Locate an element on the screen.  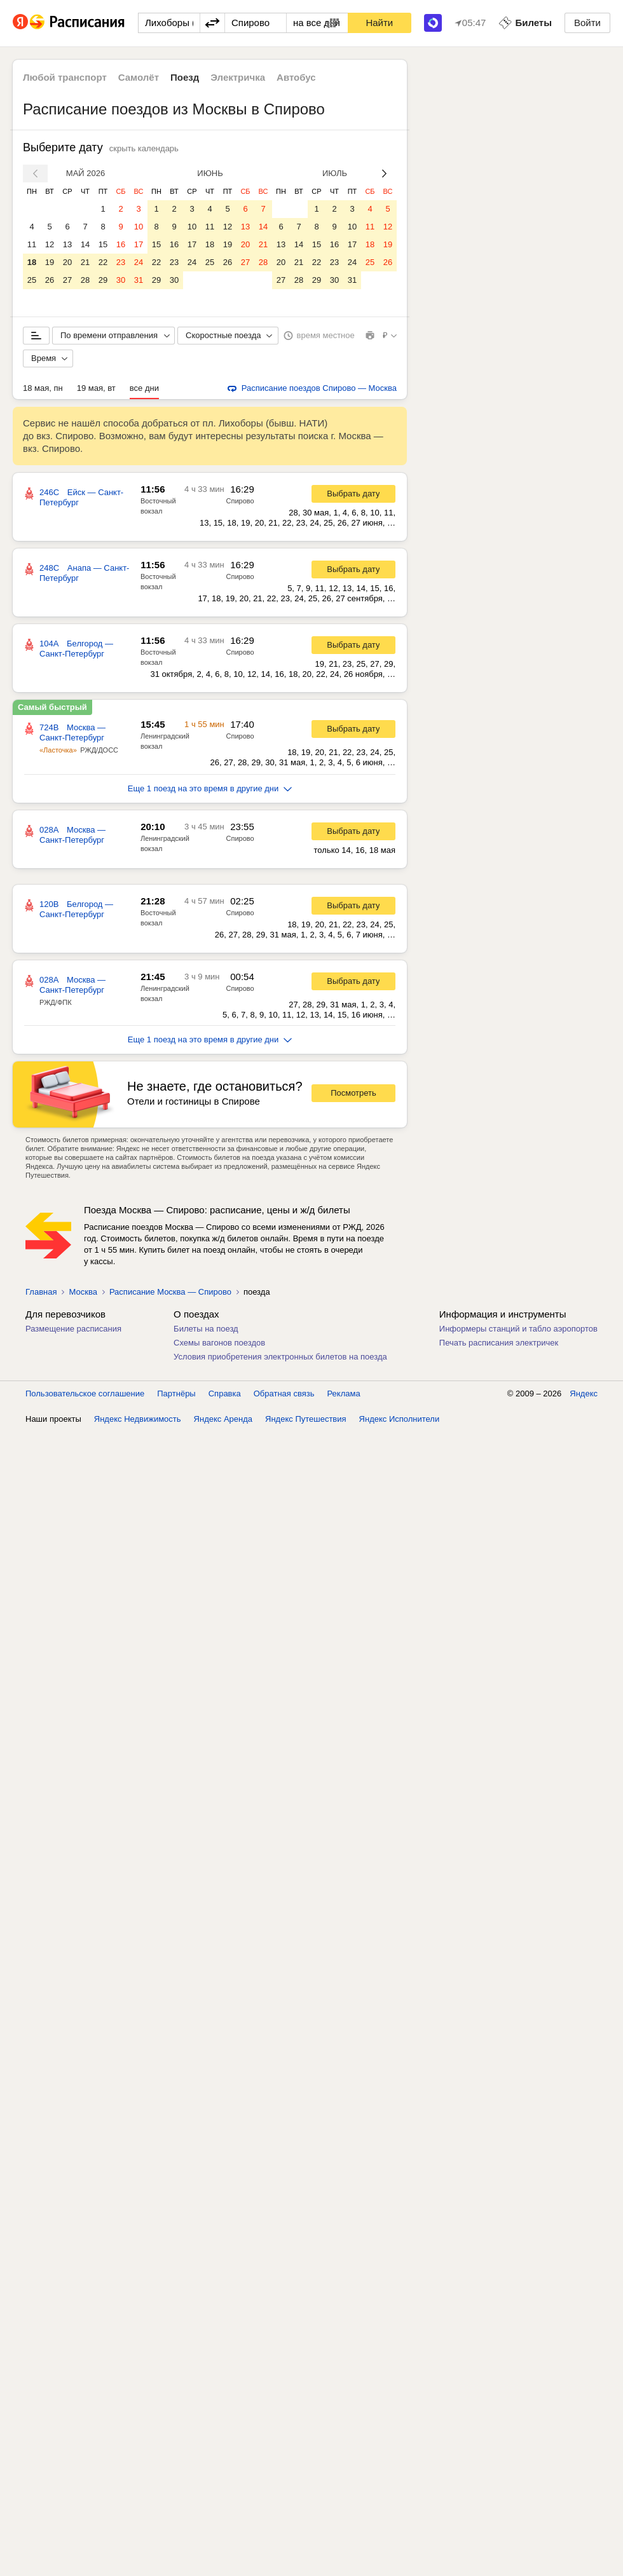
17 is located at coordinates (138, 244).